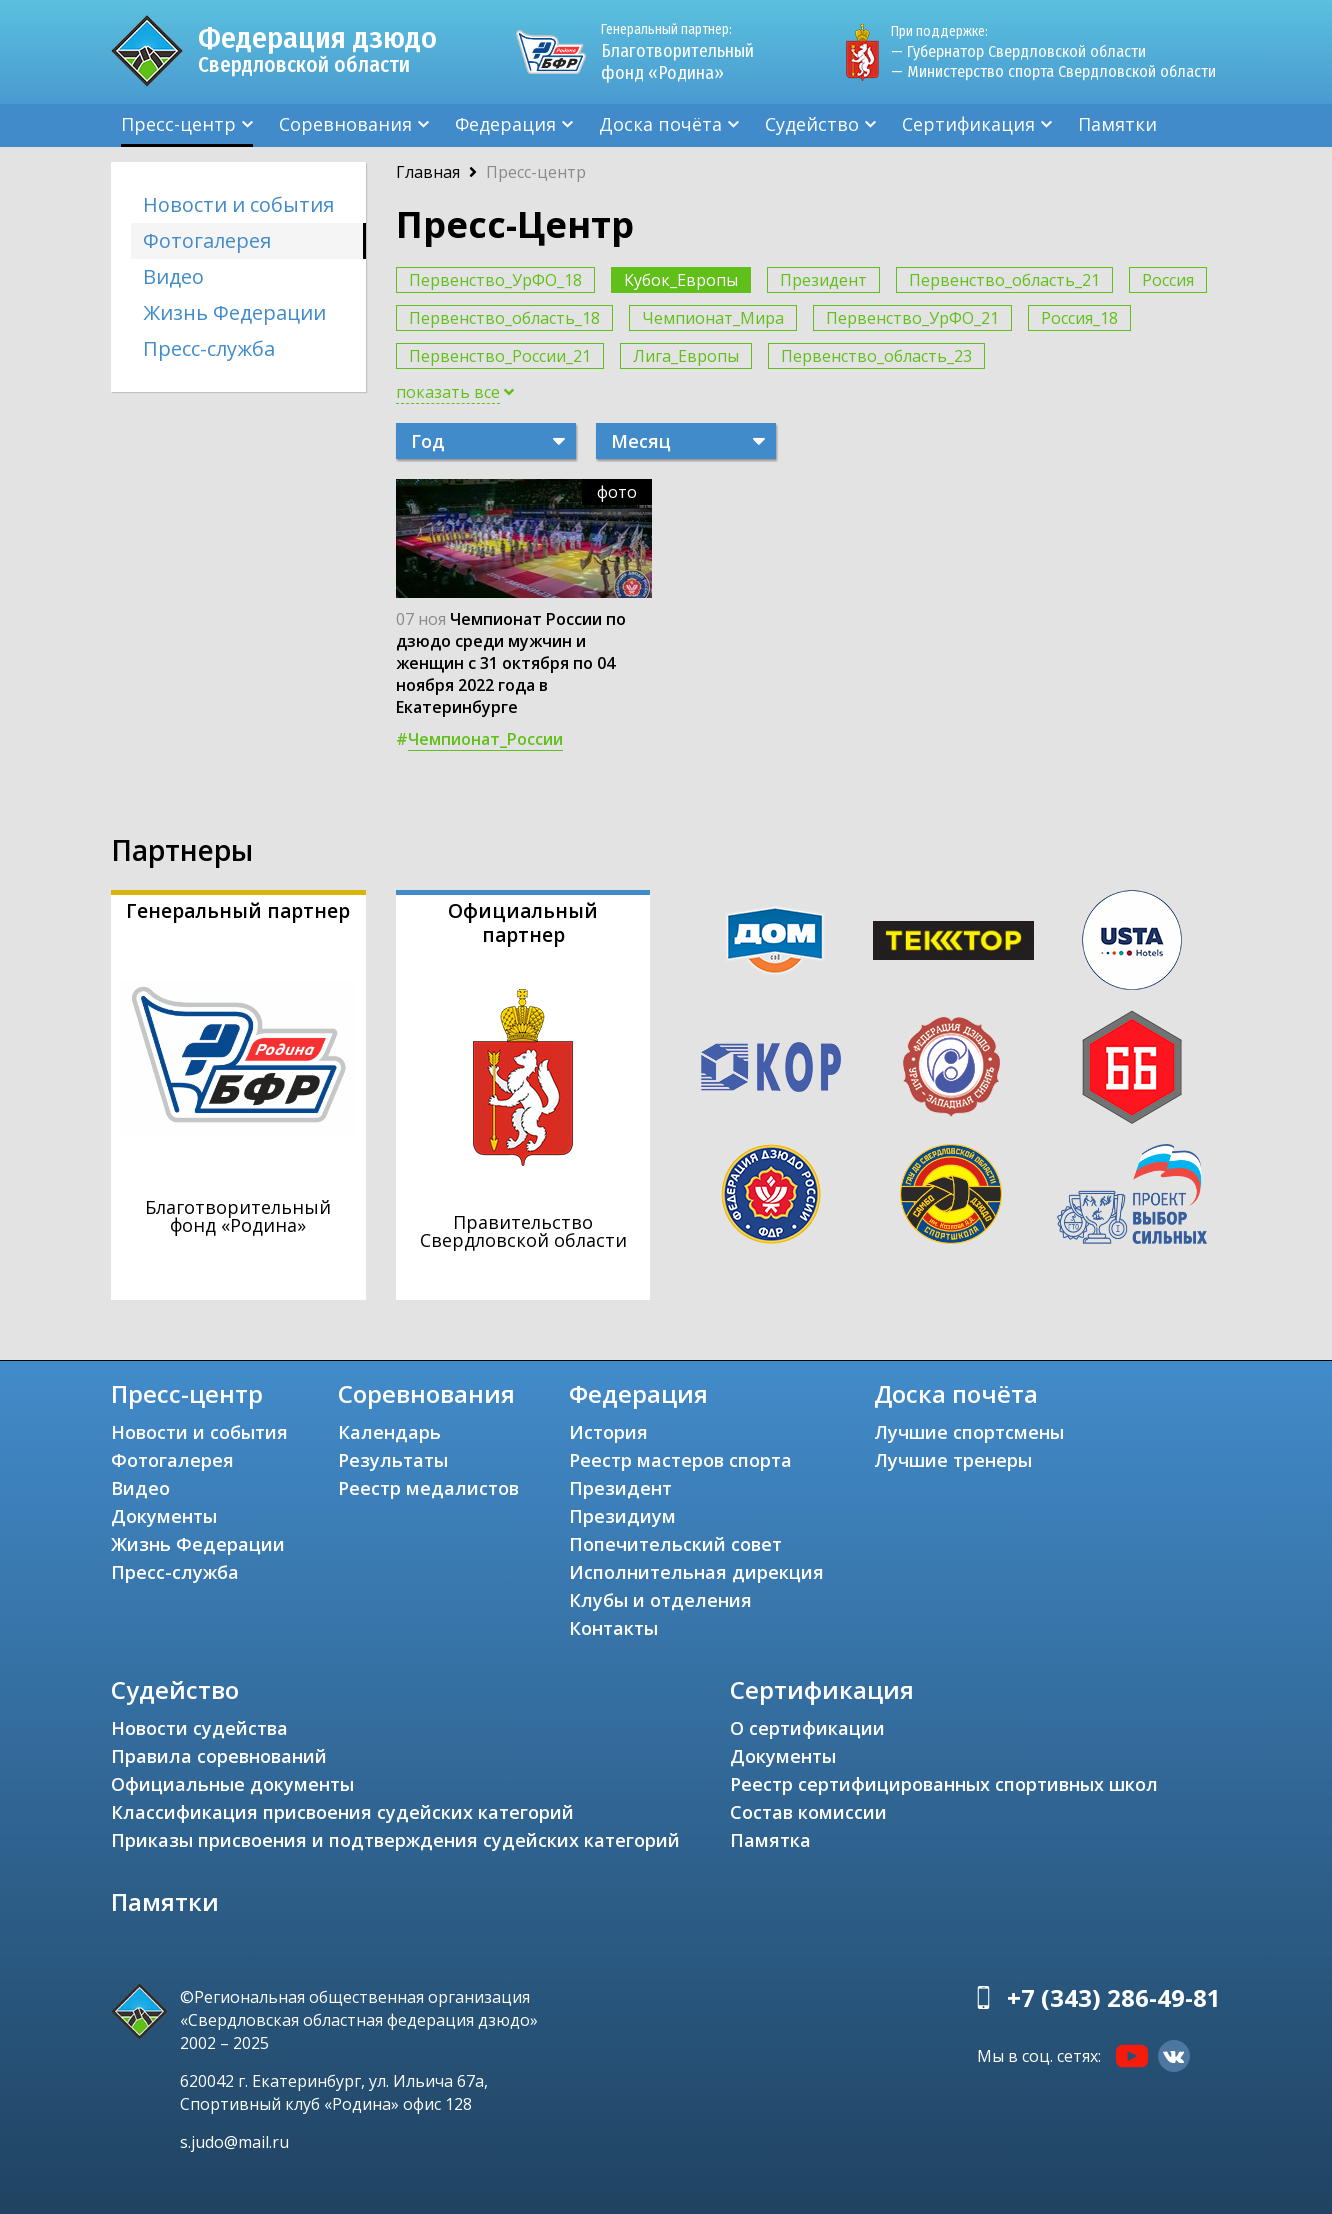 This screenshot has height=2214, width=1332. Describe the element at coordinates (608, 1432) in the screenshot. I see `История` at that location.